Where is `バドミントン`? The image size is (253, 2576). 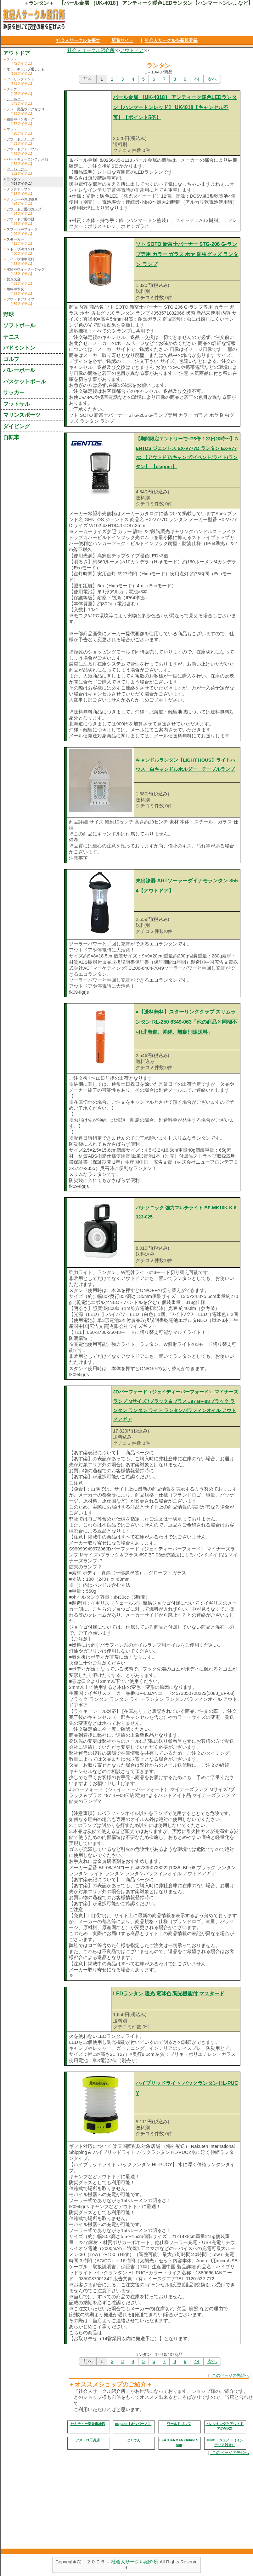 バドミントン is located at coordinates (19, 348).